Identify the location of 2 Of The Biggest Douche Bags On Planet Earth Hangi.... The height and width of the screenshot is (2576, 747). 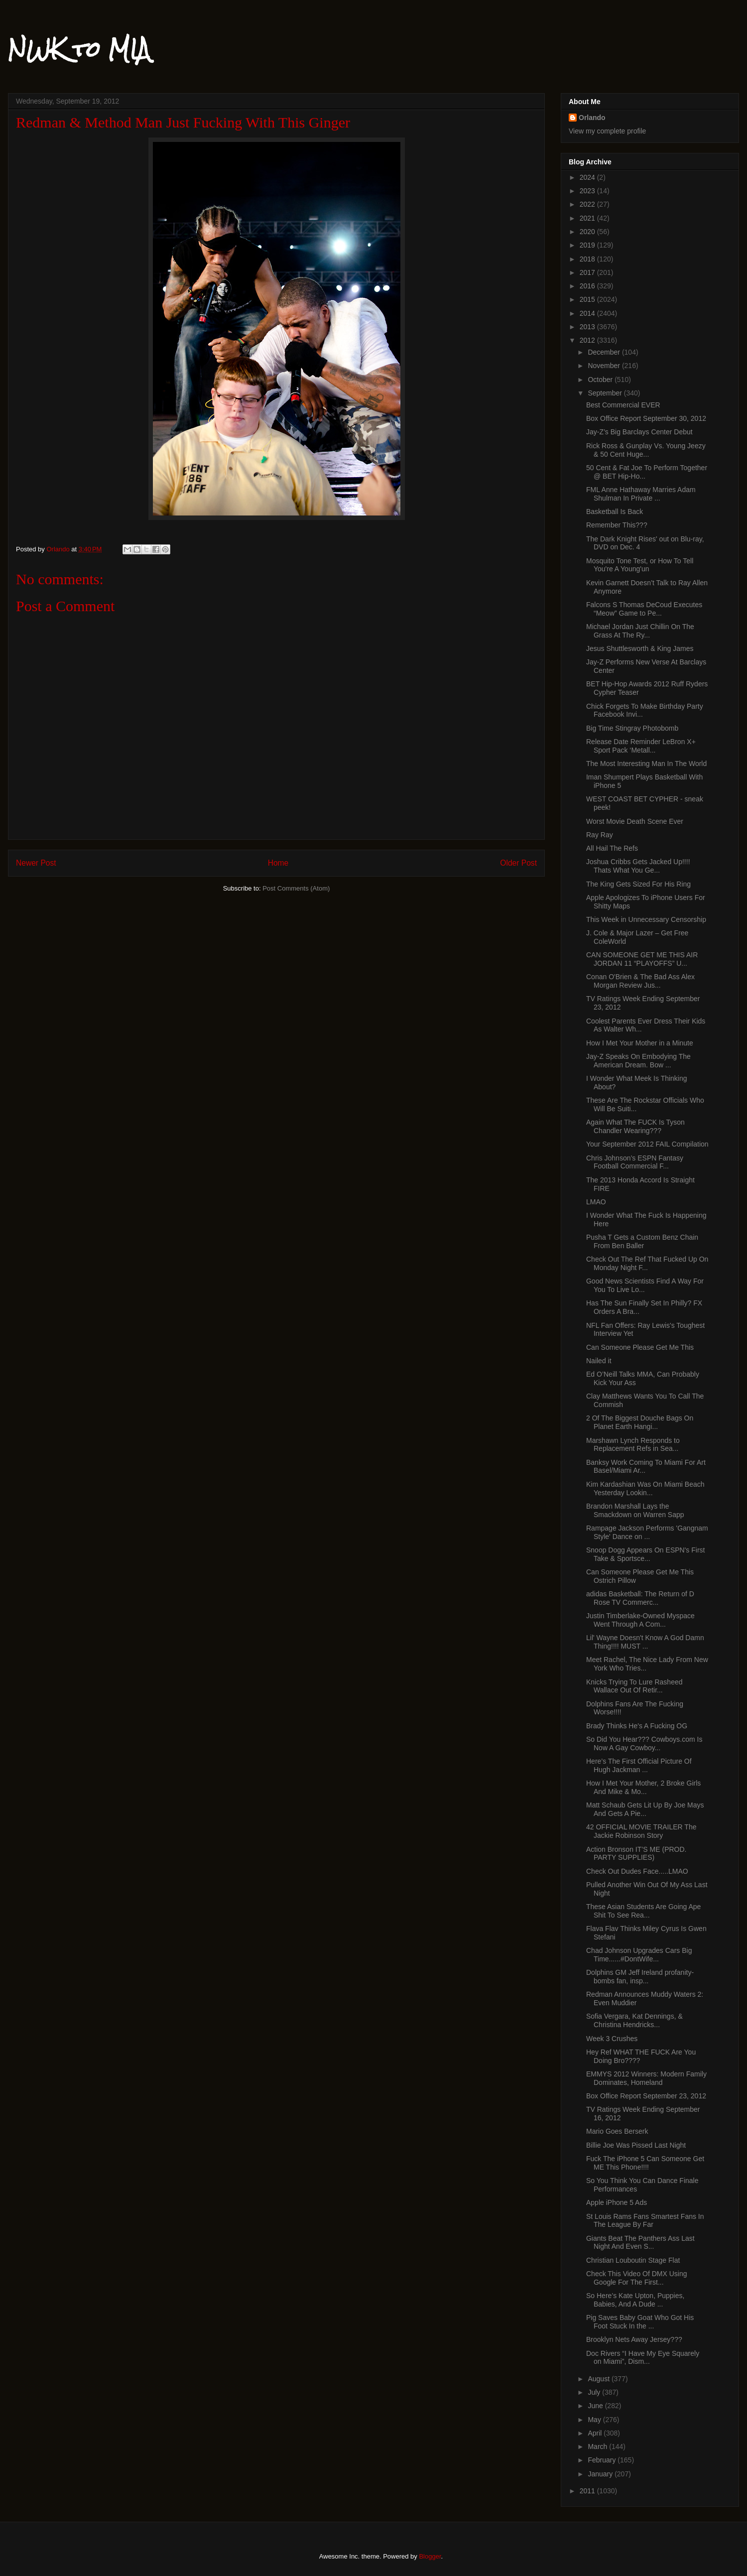
(639, 1422).